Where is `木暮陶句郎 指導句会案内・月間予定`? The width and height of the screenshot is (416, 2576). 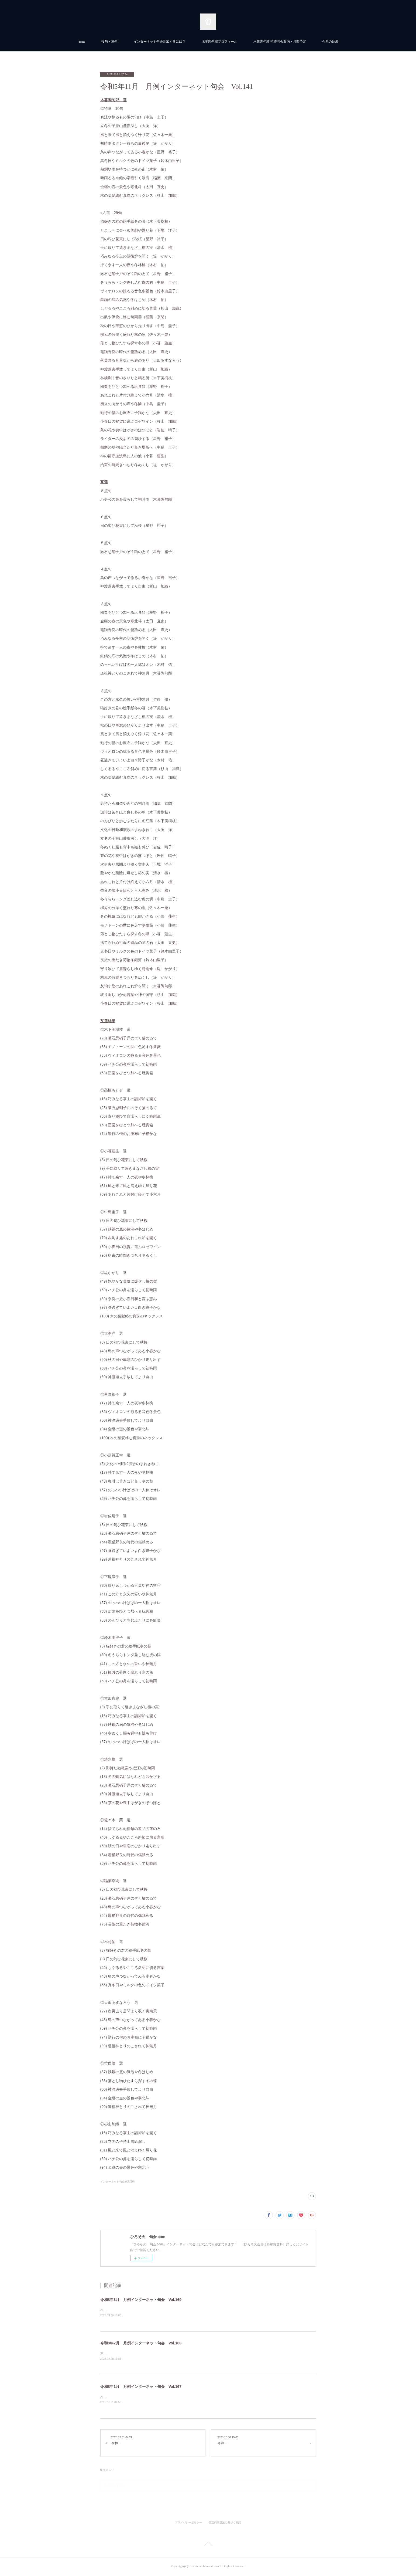 木暮陶句郎 指導句会案内・月間予定 is located at coordinates (279, 41).